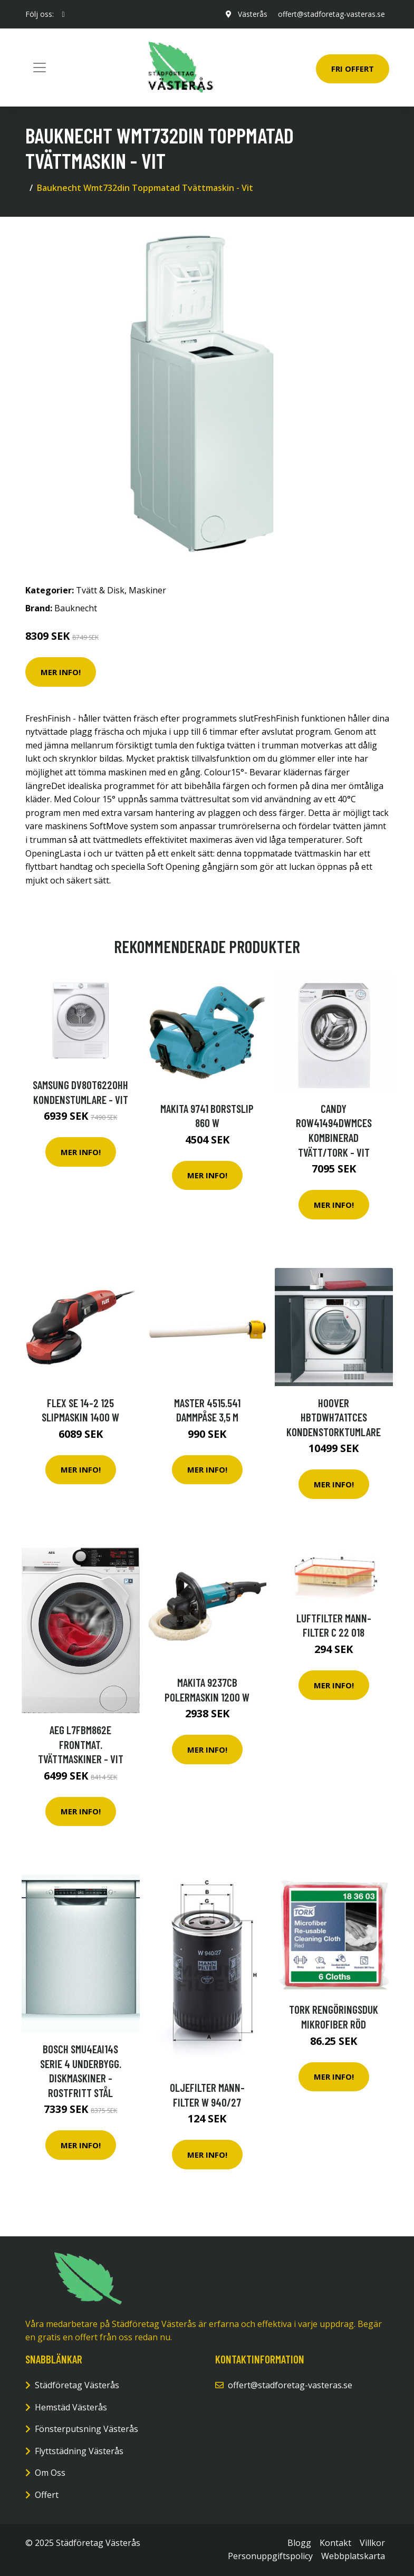 This screenshot has height=2576, width=414. I want to click on Webbplatskarta, so click(353, 2556).